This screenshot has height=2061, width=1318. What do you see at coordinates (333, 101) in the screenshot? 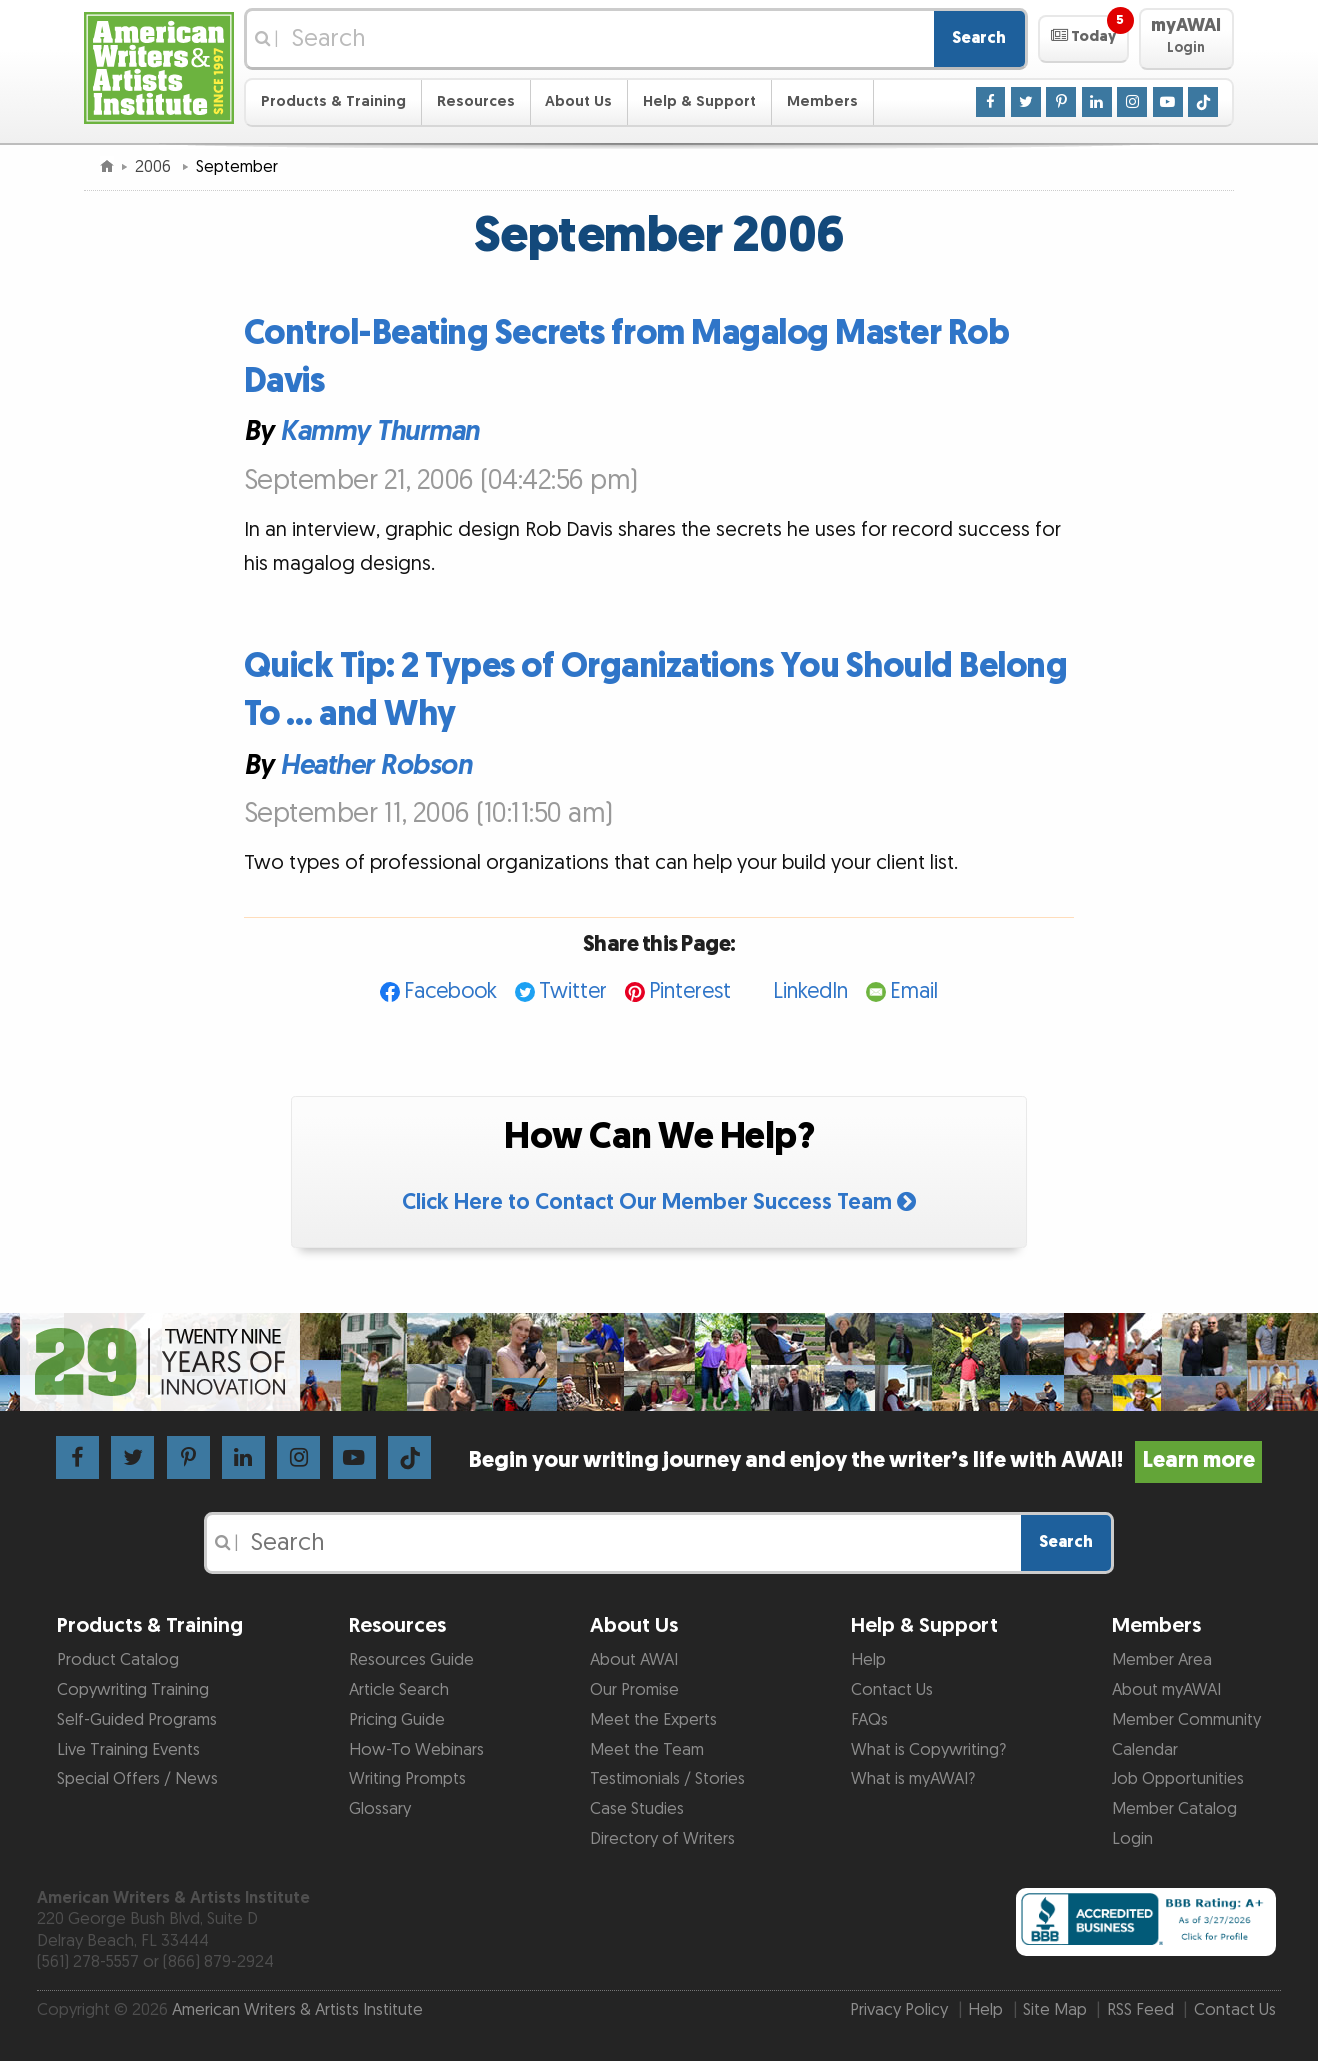
I see `Products & Training` at bounding box center [333, 101].